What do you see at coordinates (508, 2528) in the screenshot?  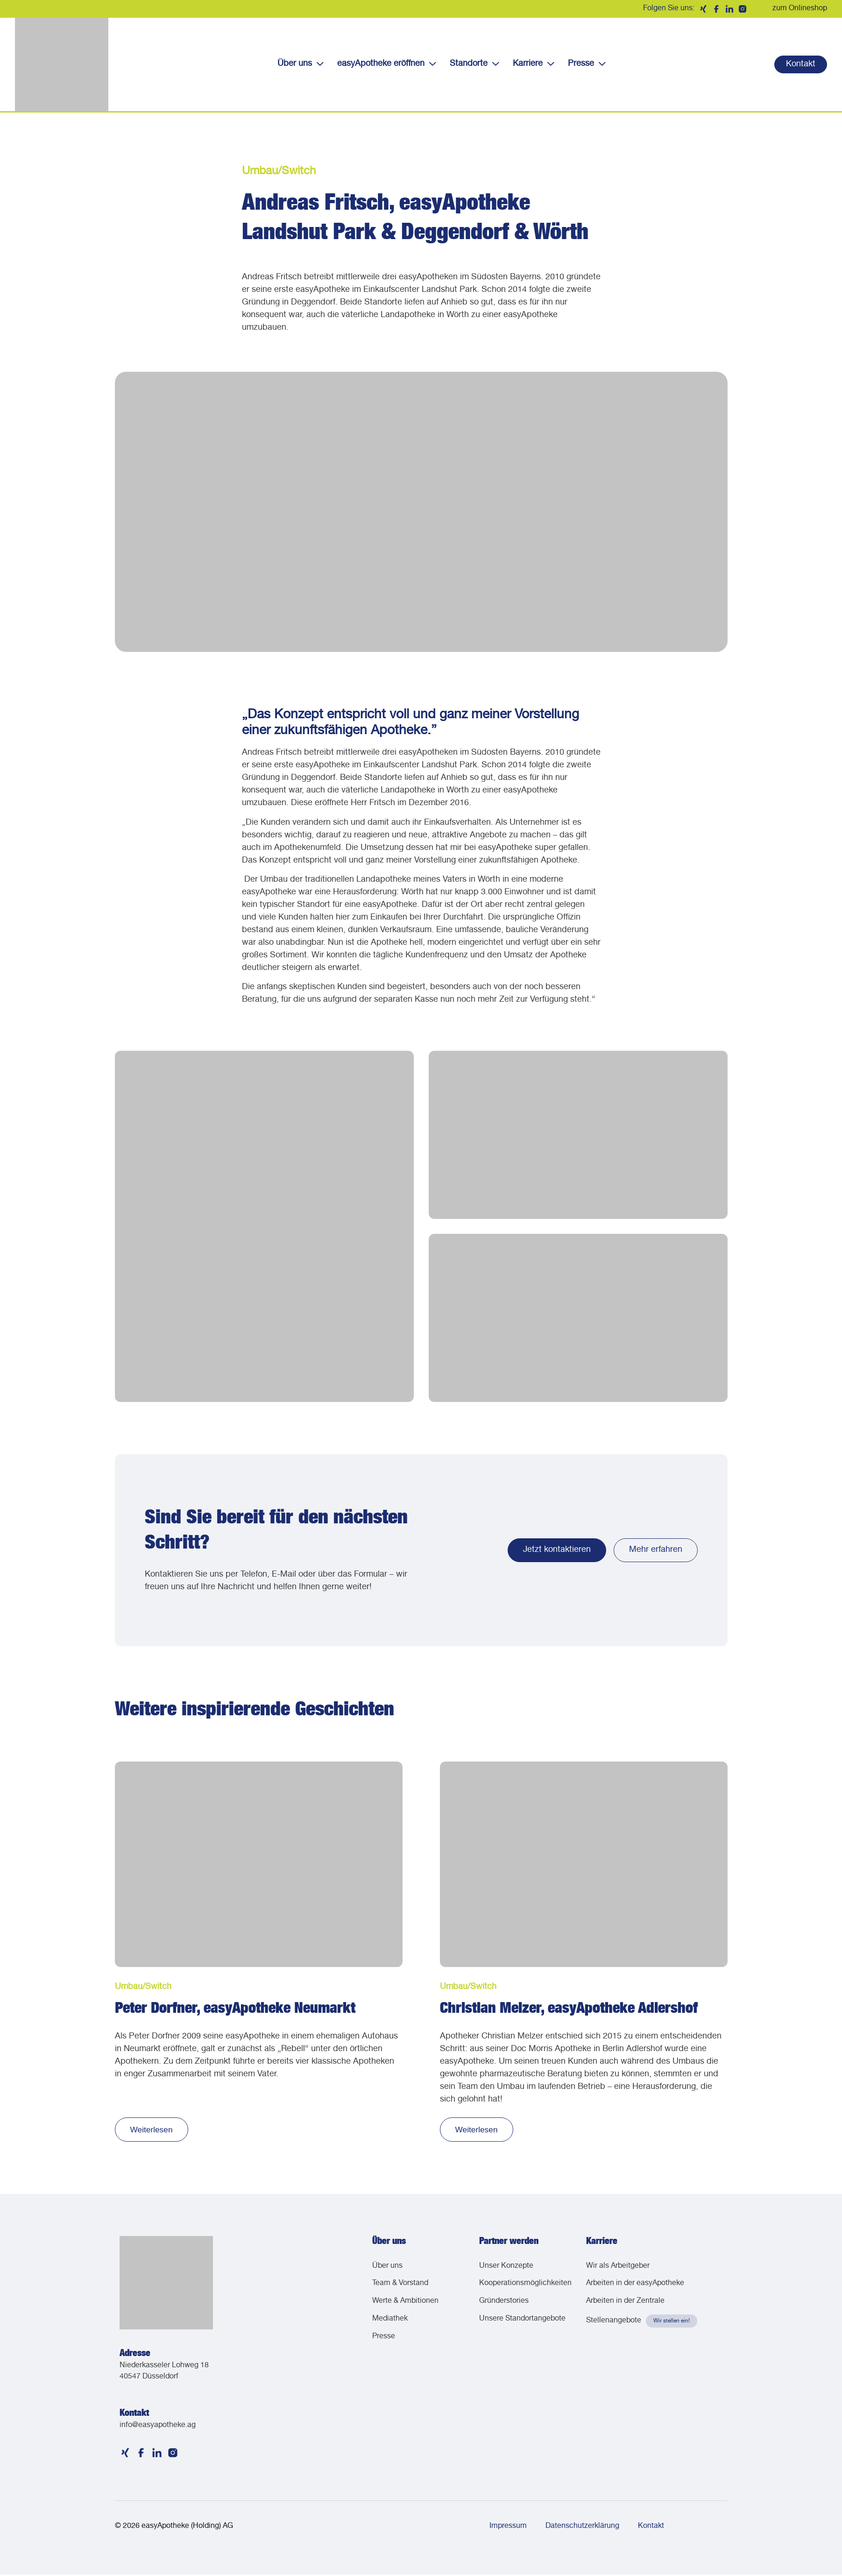 I see `Impressum` at bounding box center [508, 2528].